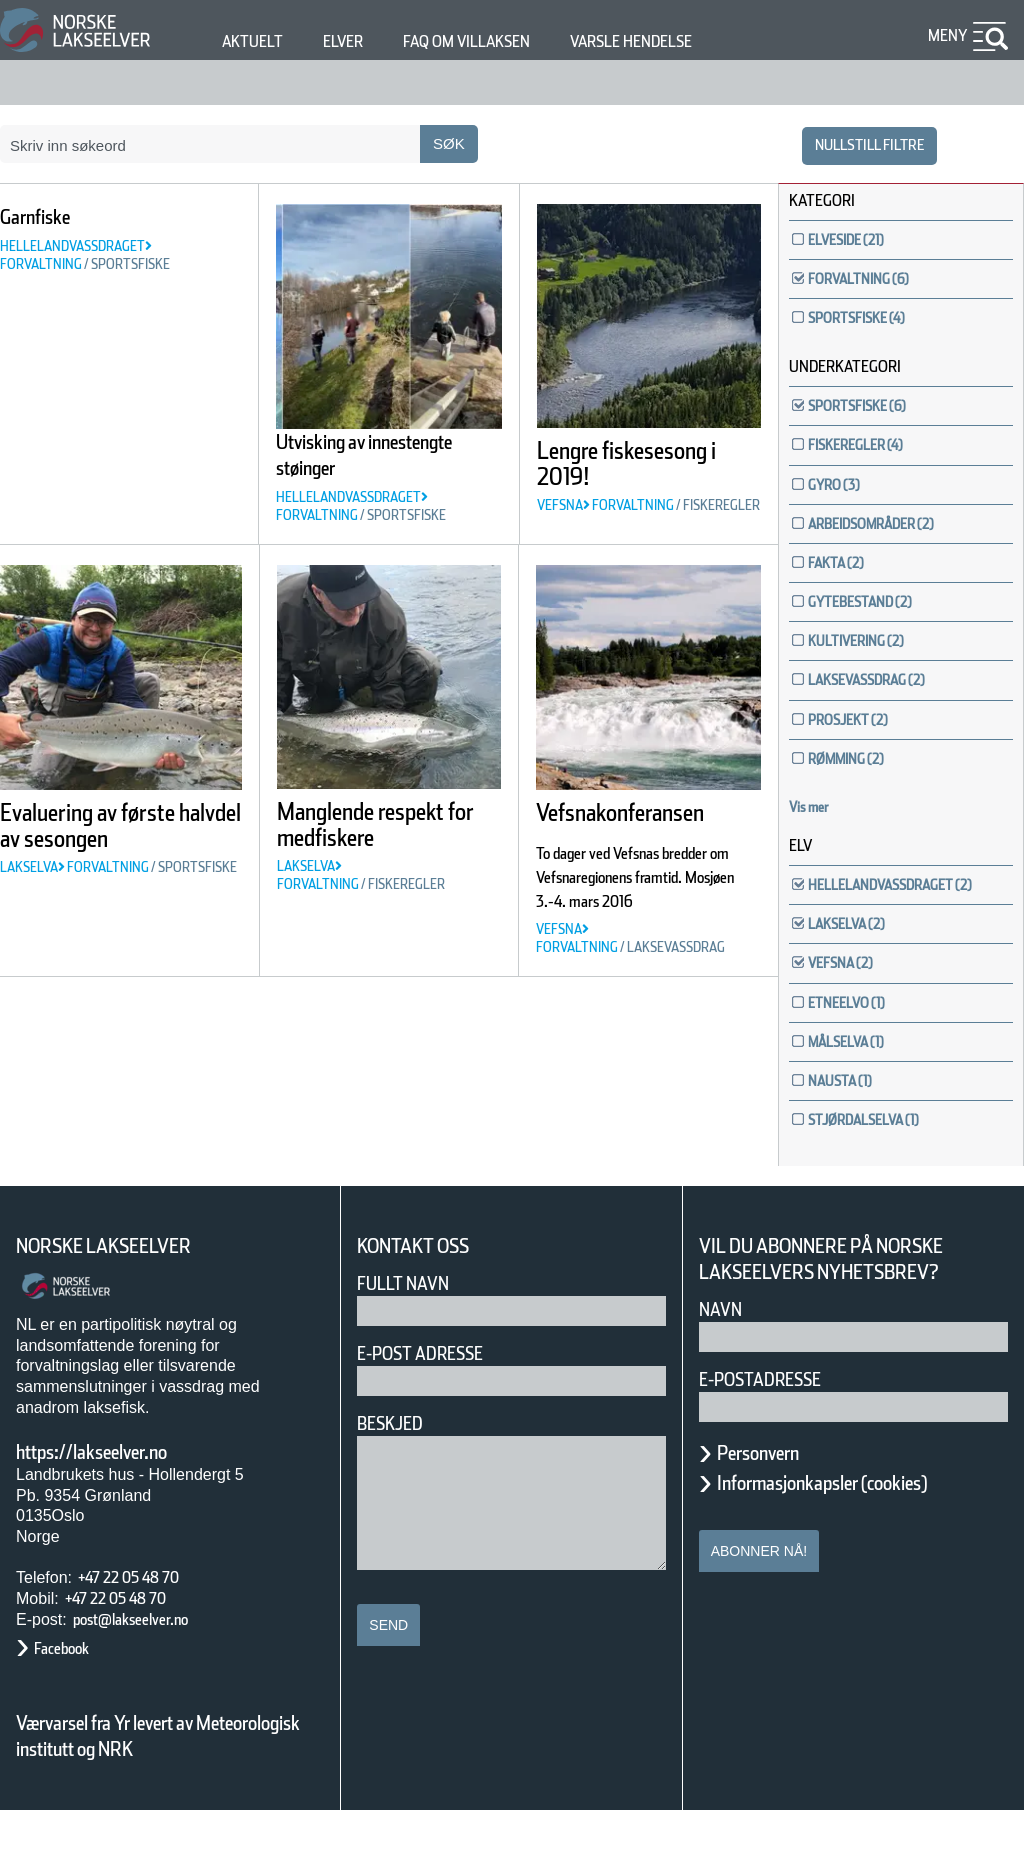 The image size is (1024, 1849). Describe the element at coordinates (858, 145) in the screenshot. I see `nullstill filtre` at that location.